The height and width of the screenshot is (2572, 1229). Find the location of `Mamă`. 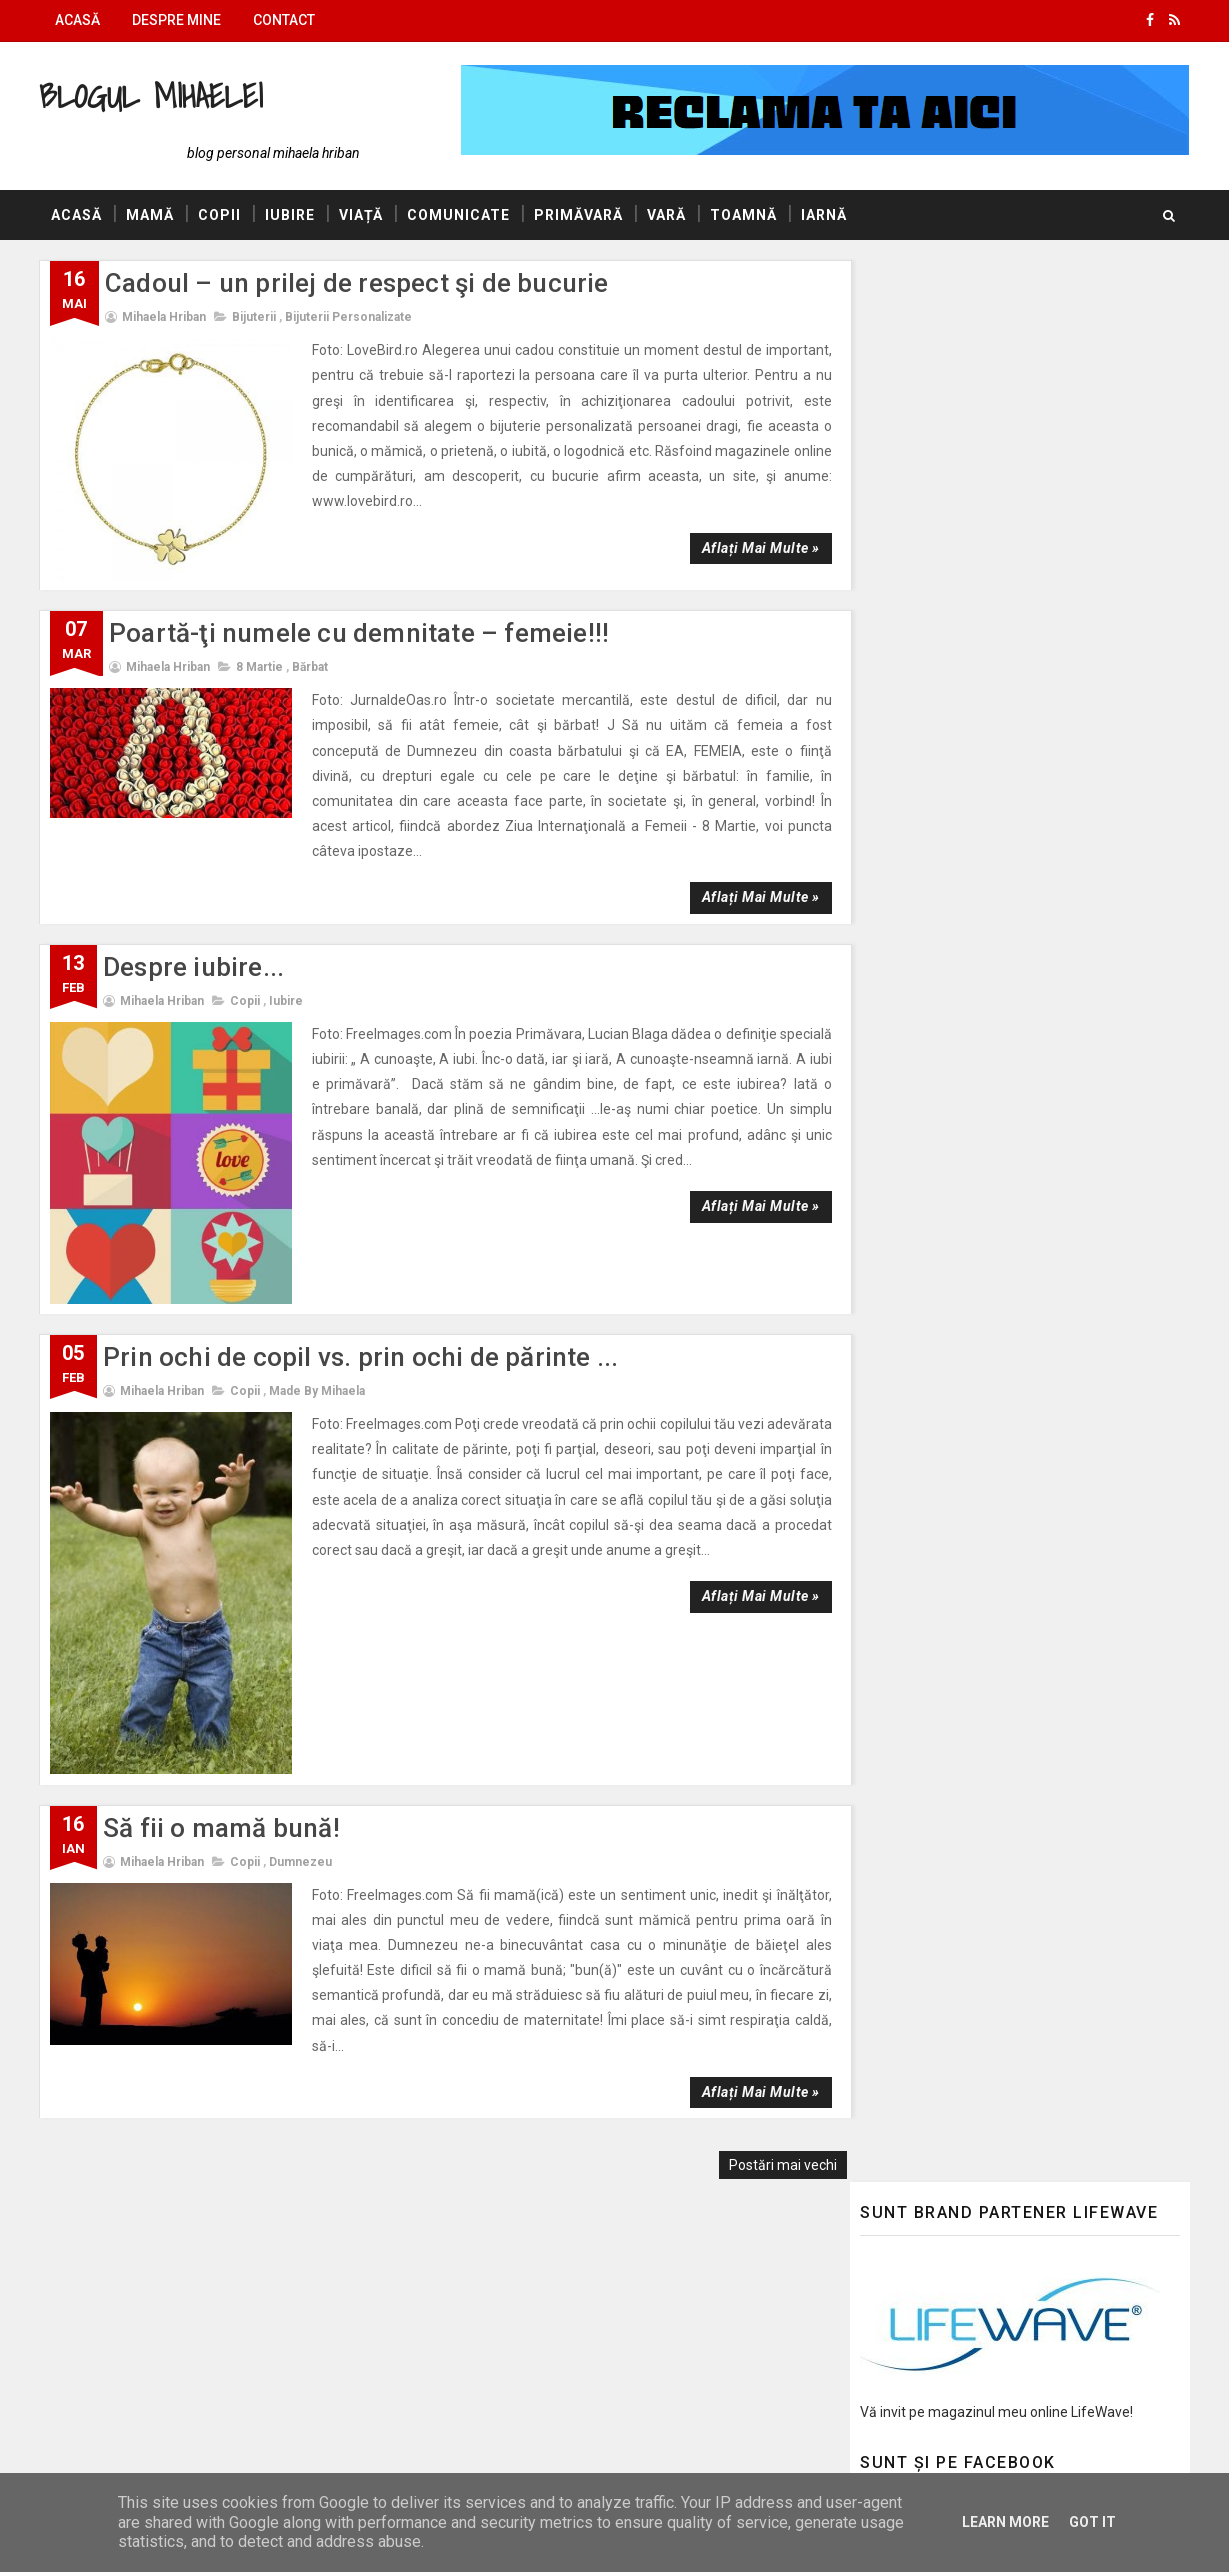

Mamă is located at coordinates (151, 216).